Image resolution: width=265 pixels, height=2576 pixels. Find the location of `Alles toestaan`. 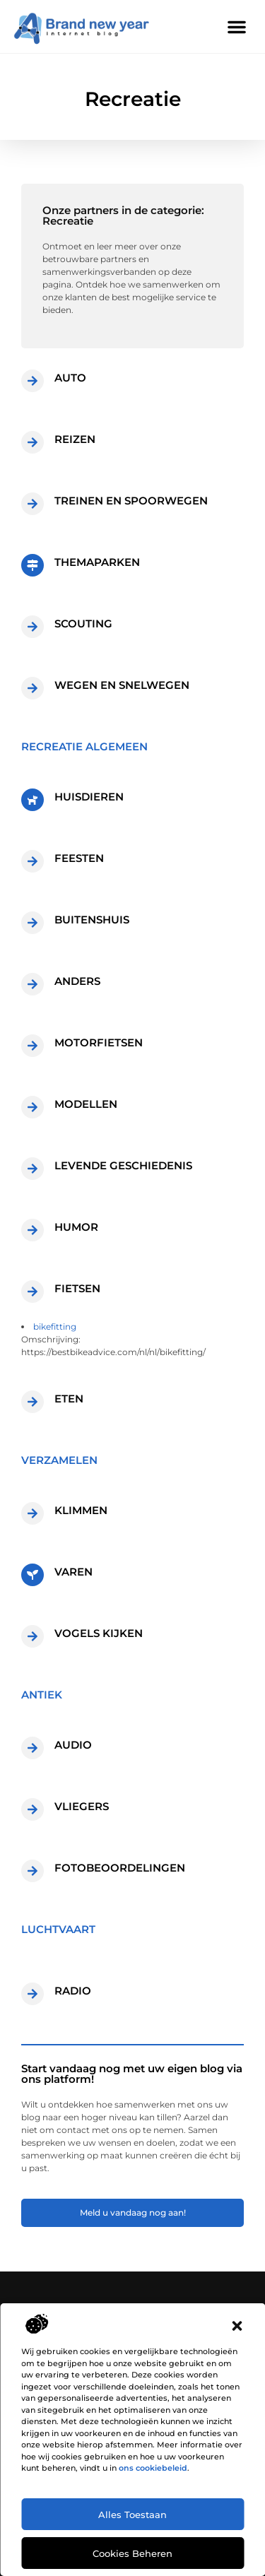

Alles toestaan is located at coordinates (132, 2514).